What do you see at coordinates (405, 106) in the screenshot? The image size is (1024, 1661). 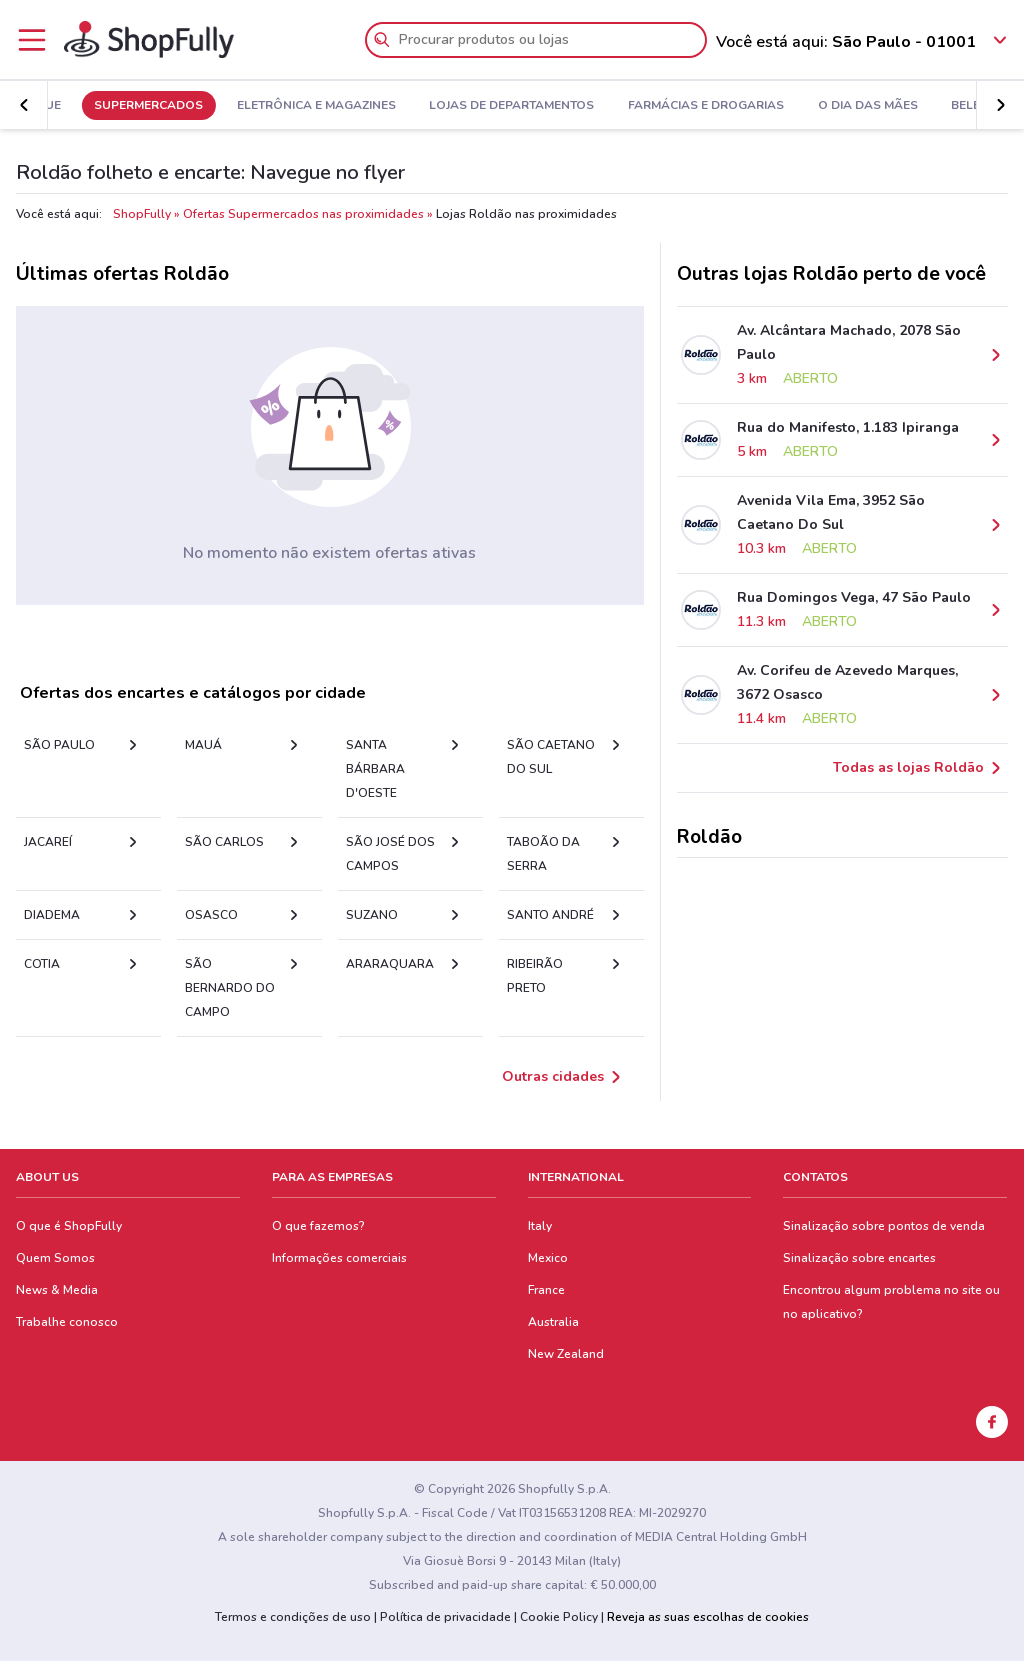 I see `Eletrônica e Magazines` at bounding box center [405, 106].